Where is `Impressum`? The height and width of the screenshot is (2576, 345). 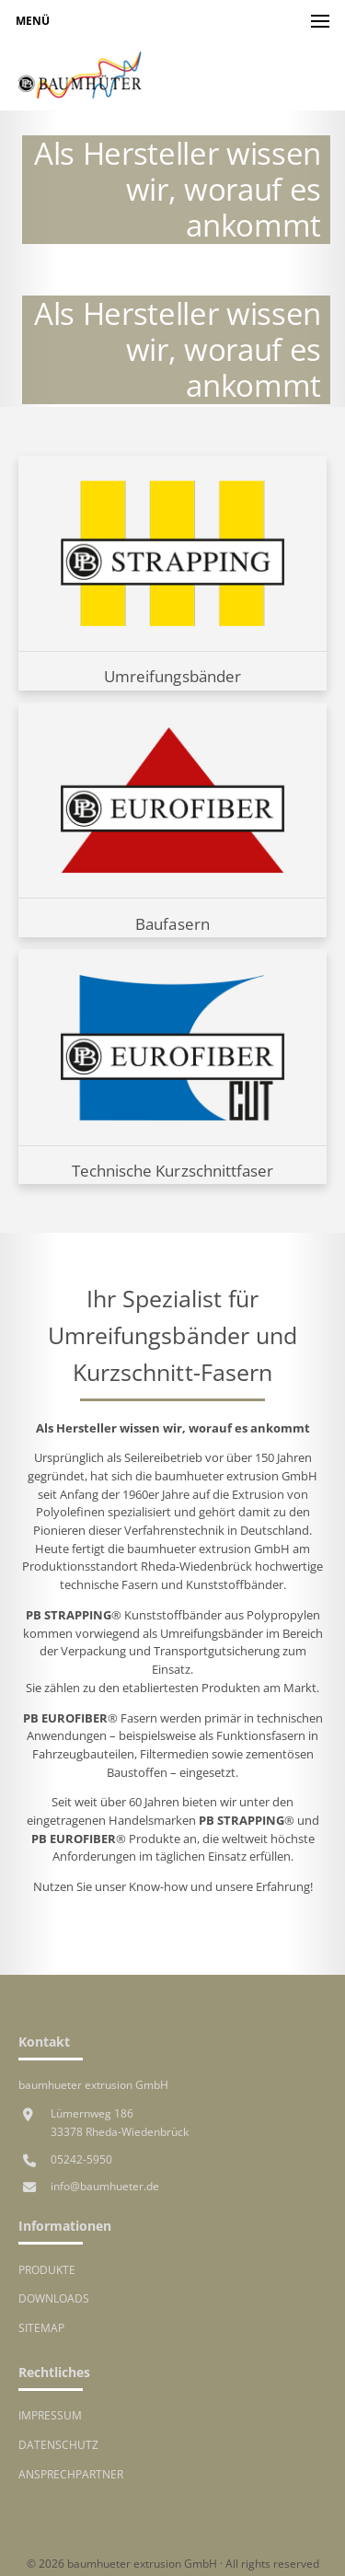 Impressum is located at coordinates (50, 2415).